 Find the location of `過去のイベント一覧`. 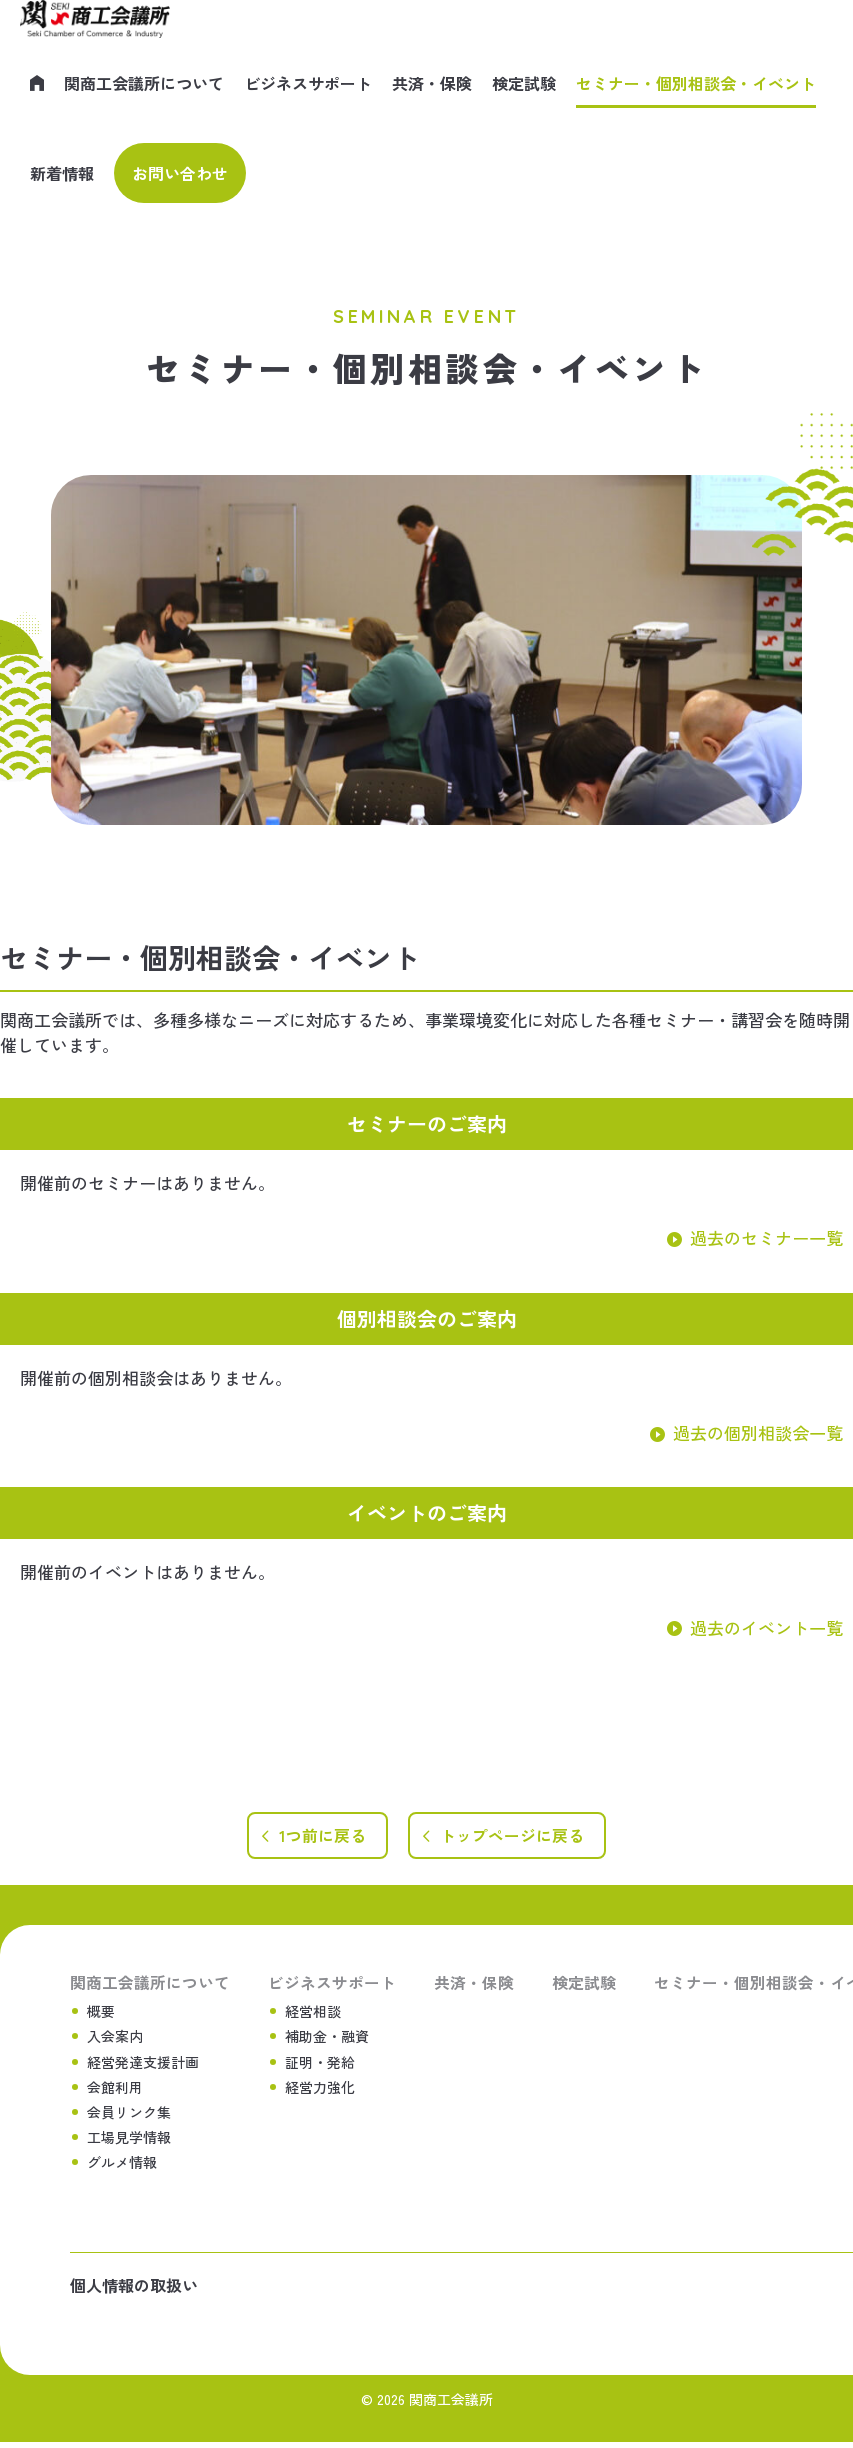

過去のイベント一覧 is located at coordinates (766, 1627).